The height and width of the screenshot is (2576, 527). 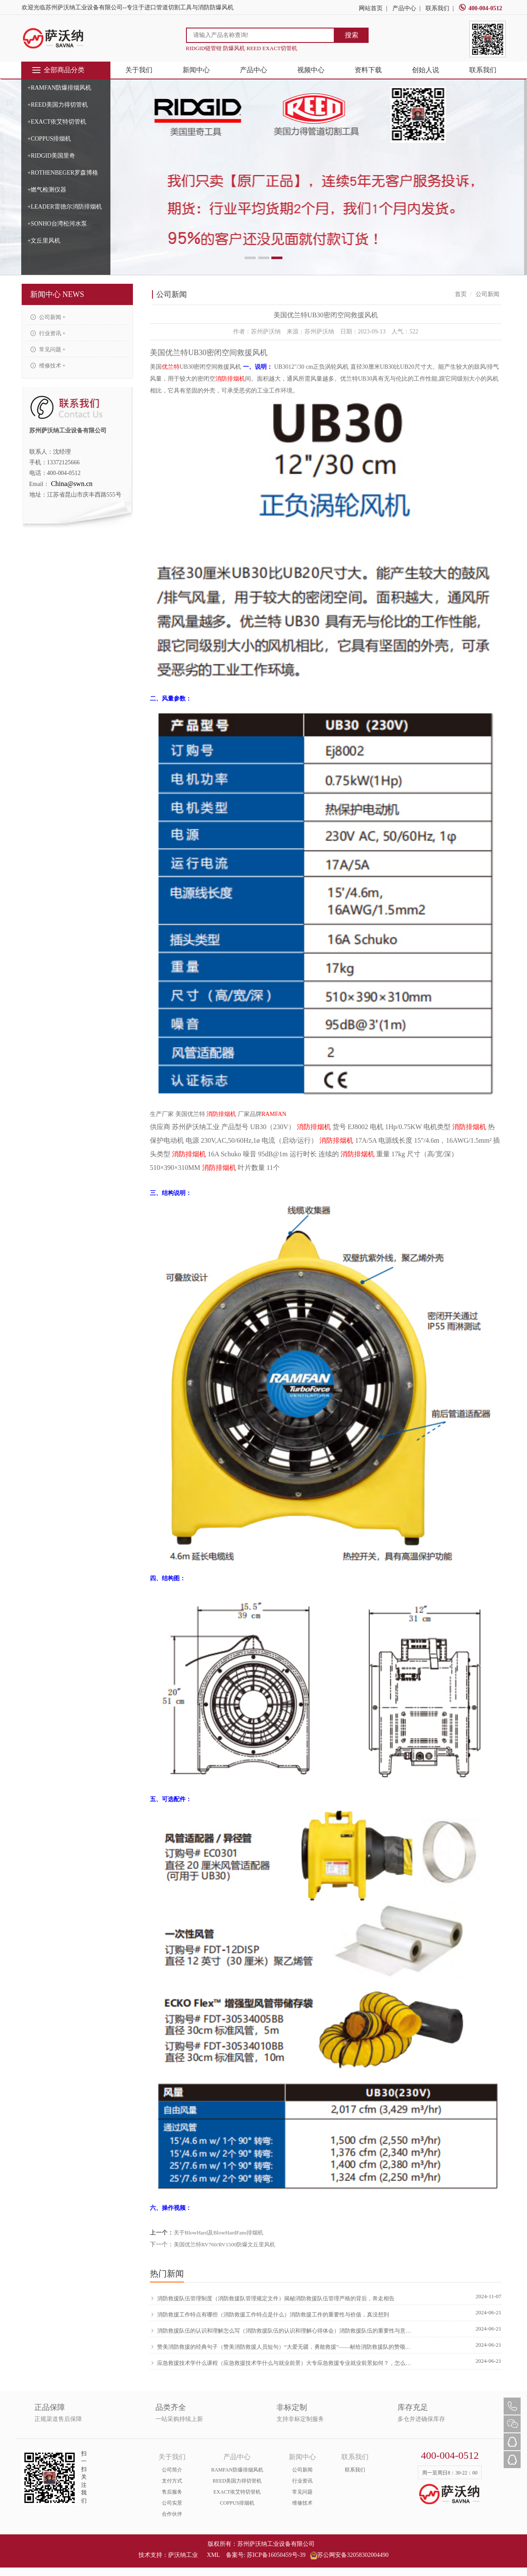 What do you see at coordinates (47, 189) in the screenshot?
I see `+燃气检测仪器` at bounding box center [47, 189].